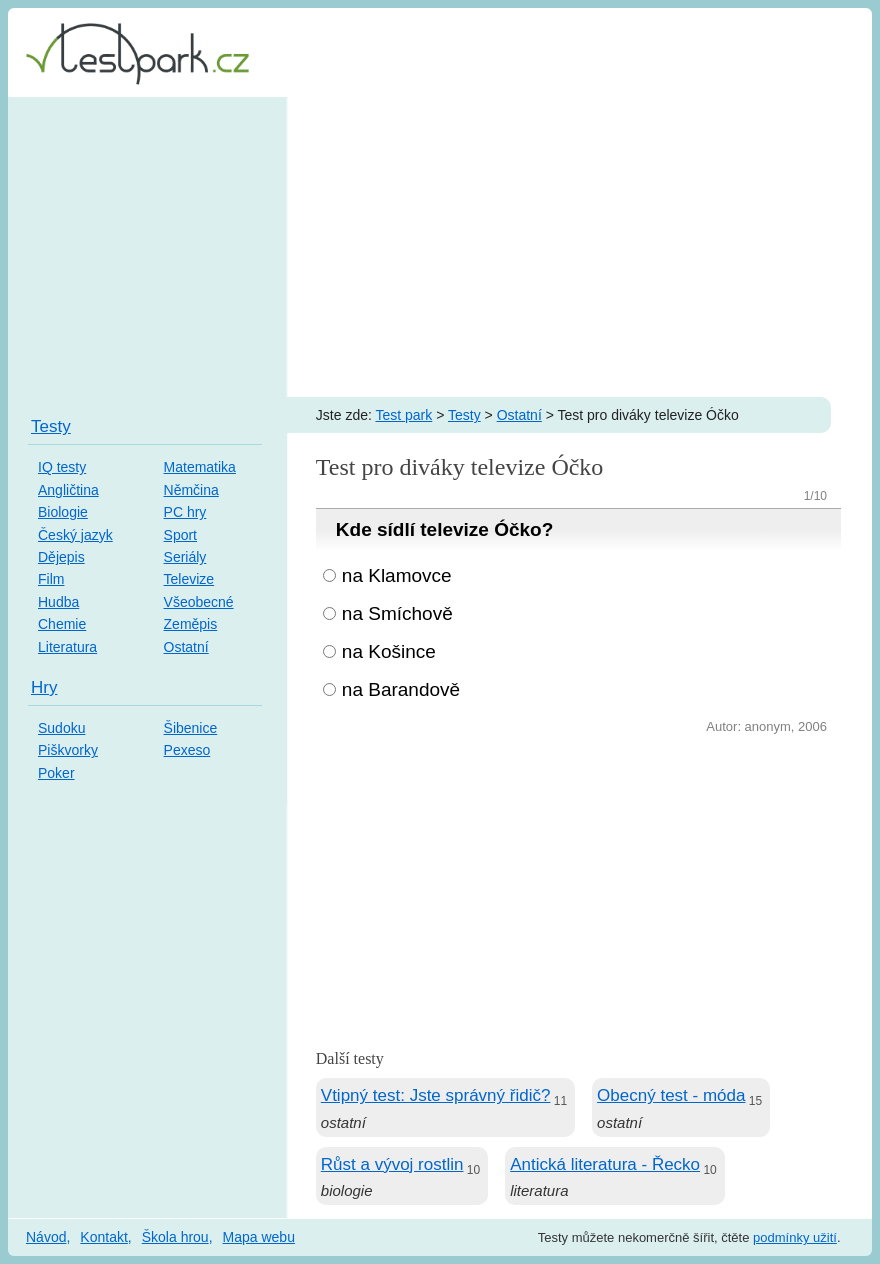 This screenshot has width=880, height=1264. I want to click on Hry, so click(44, 687).